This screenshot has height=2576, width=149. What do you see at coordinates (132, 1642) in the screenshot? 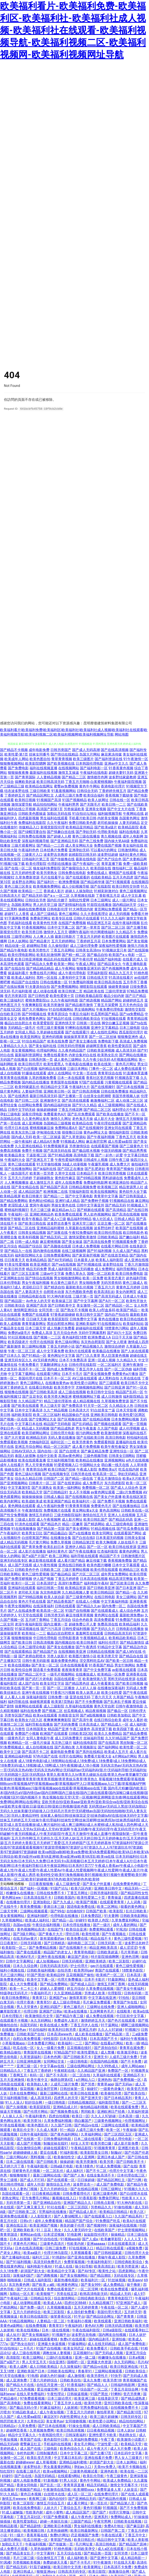
I see `国产精品激情综` at bounding box center [132, 1642].